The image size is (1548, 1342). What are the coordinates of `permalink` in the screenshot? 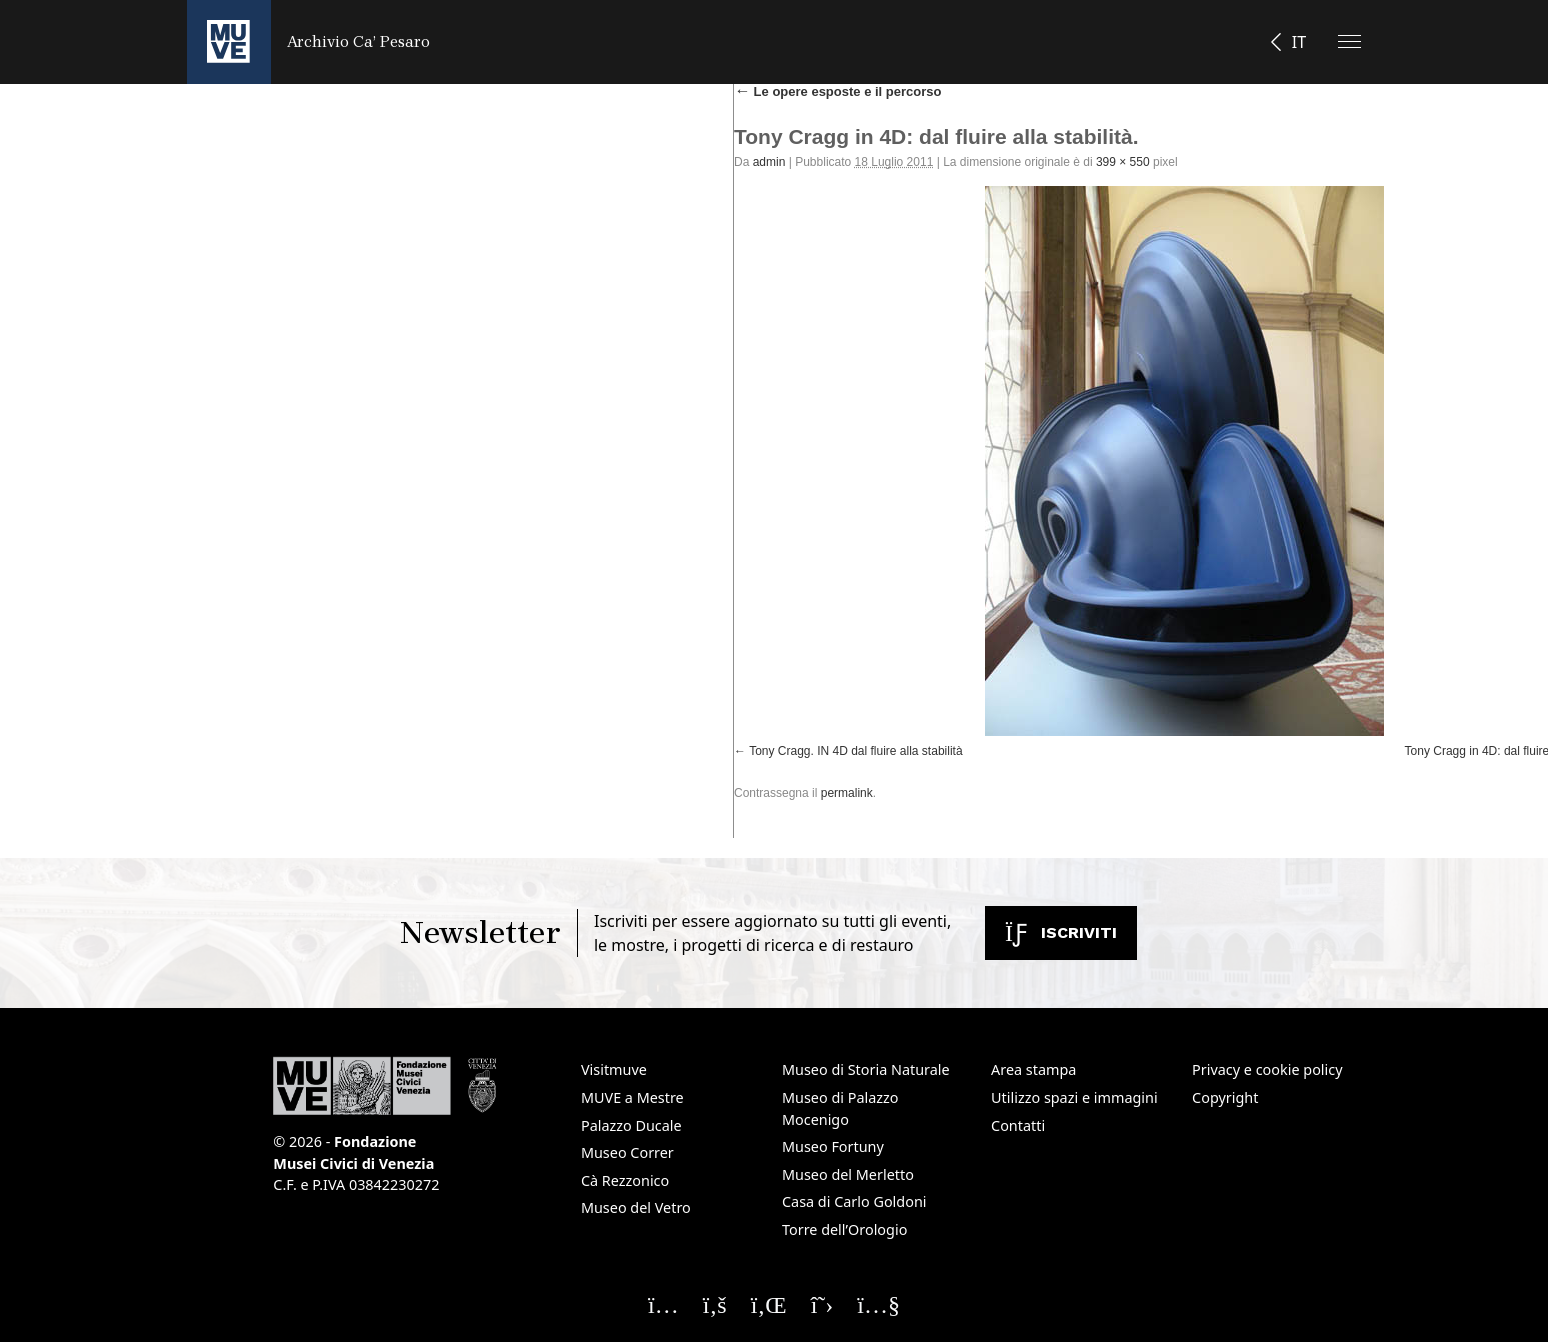 It's located at (847, 793).